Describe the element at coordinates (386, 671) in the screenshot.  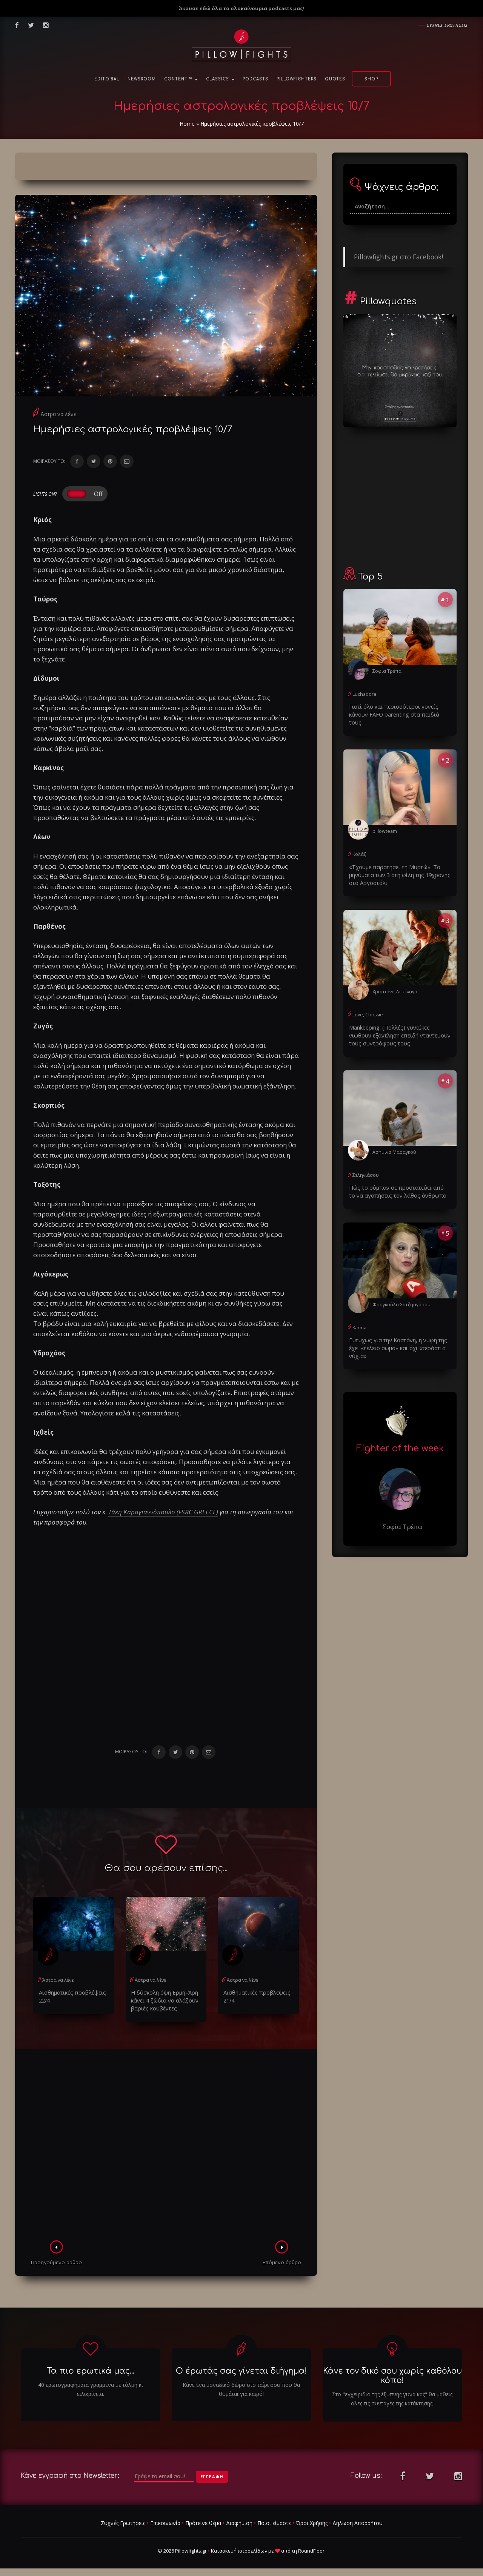
I see `Σοφία Τρέπα` at that location.